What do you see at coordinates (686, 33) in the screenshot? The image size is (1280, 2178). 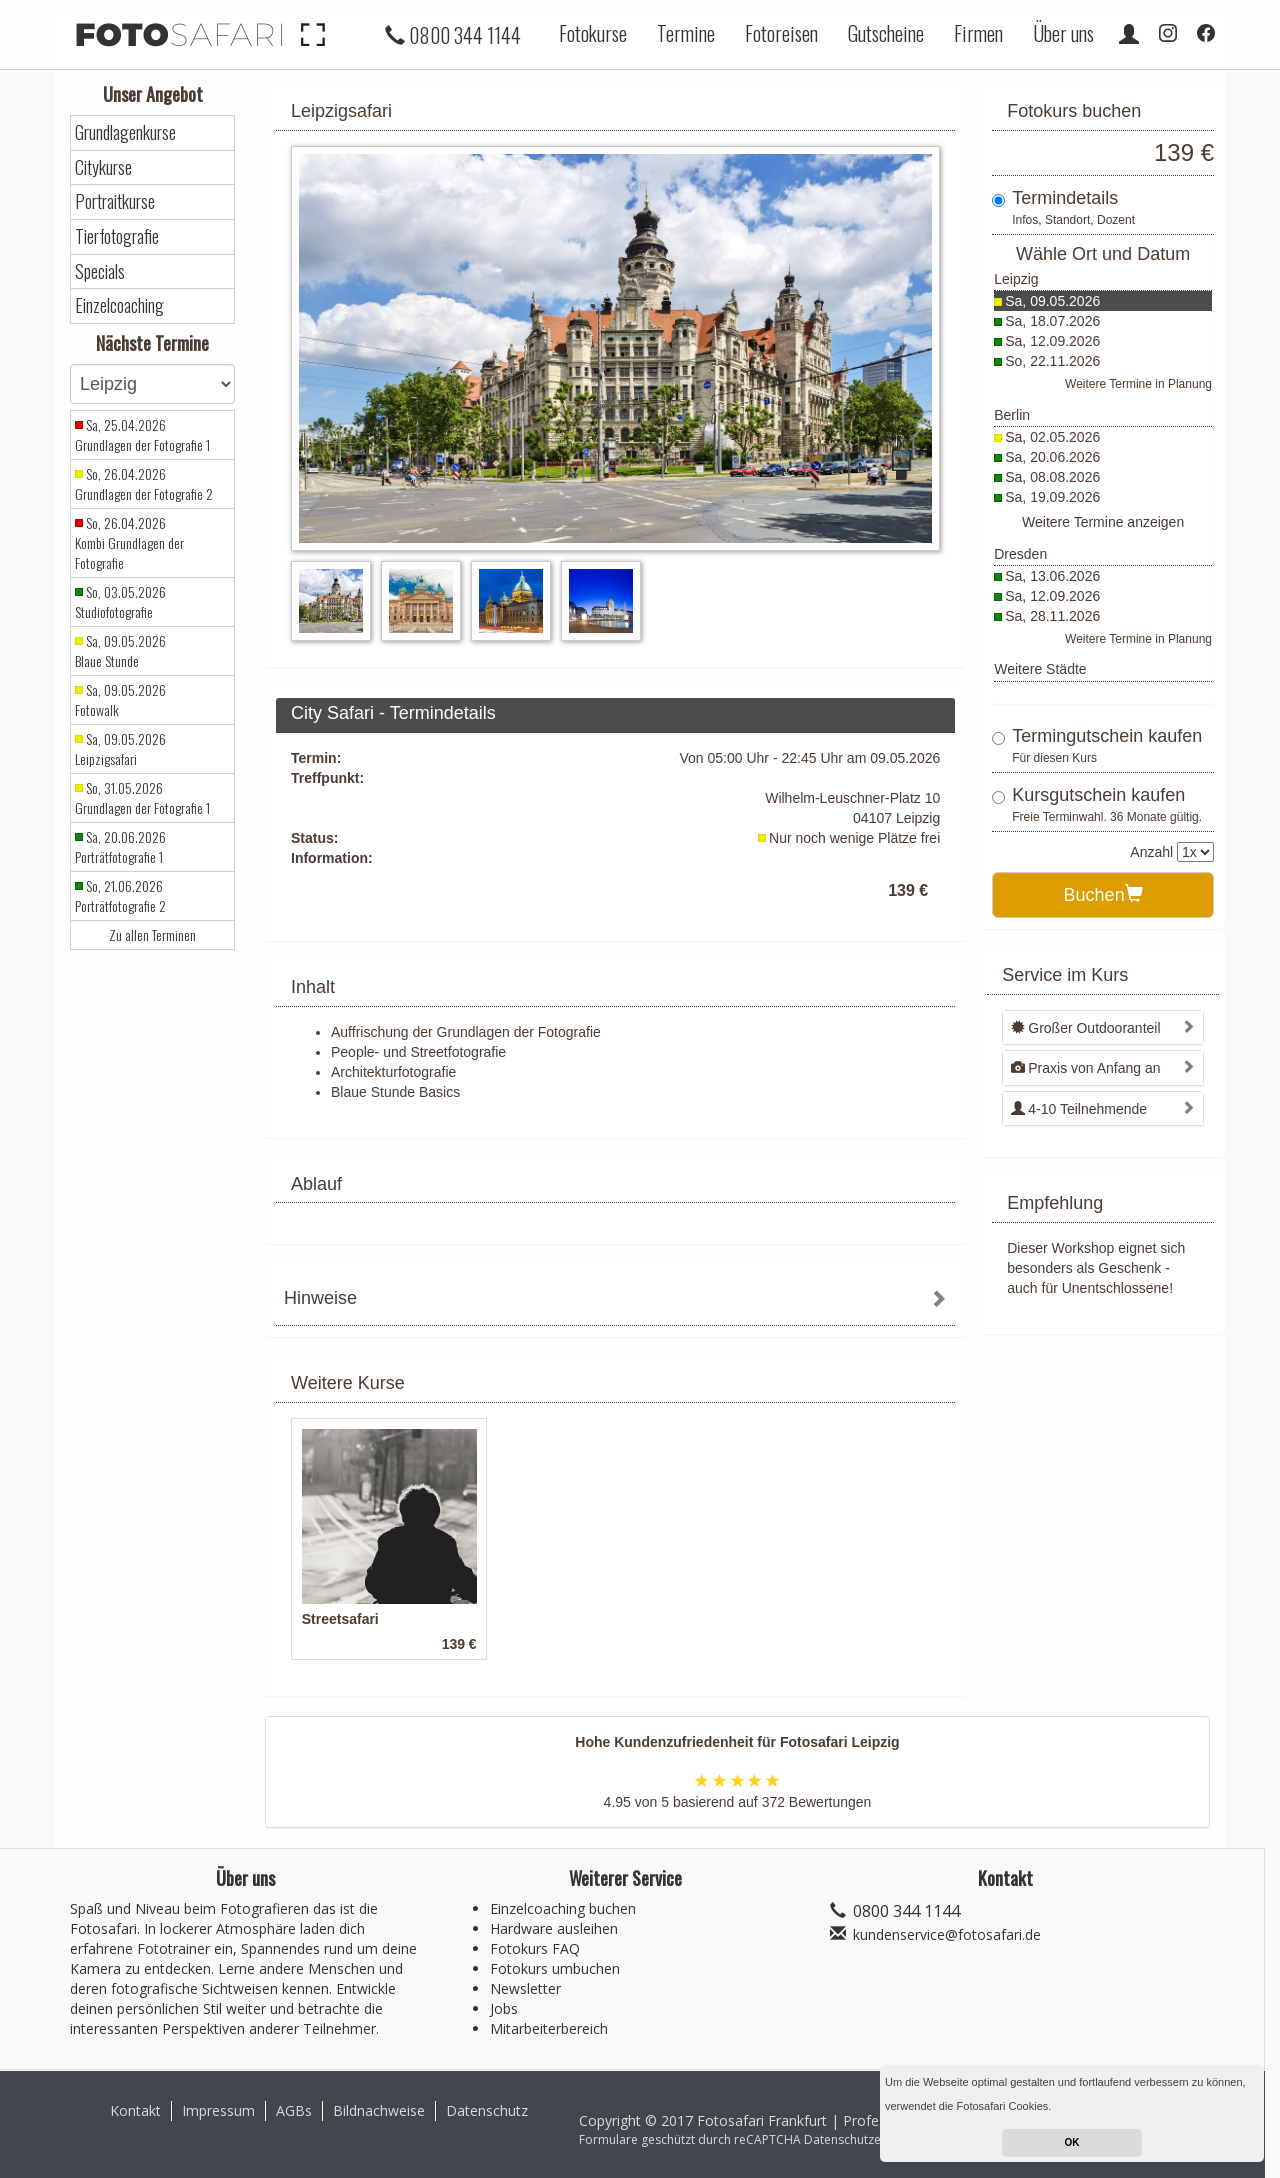 I see `Termine` at bounding box center [686, 33].